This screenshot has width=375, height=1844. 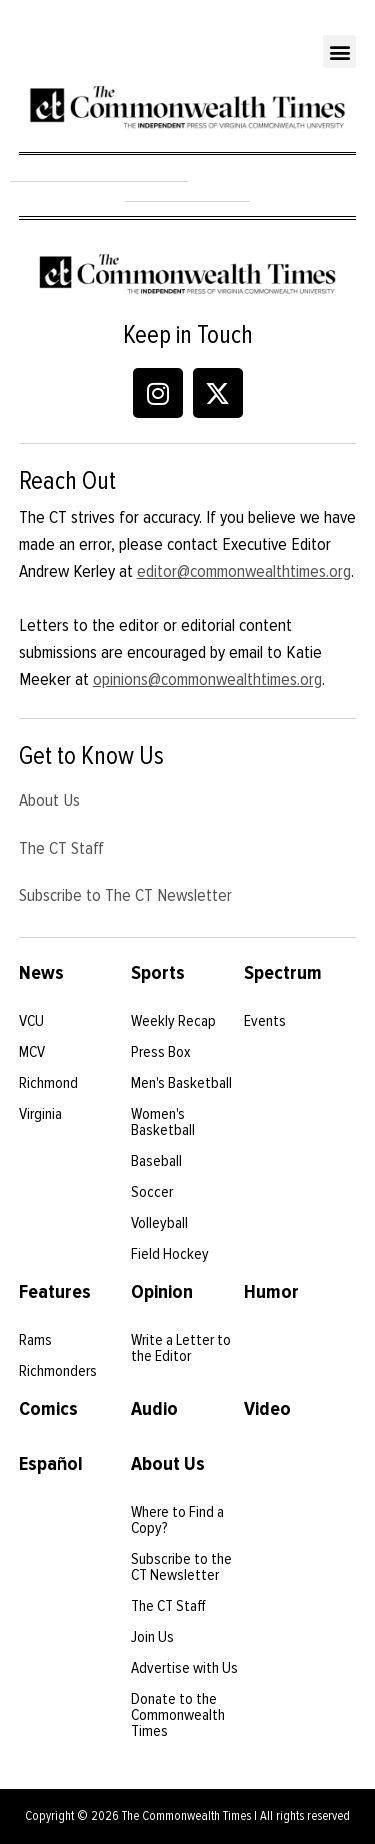 What do you see at coordinates (32, 1052) in the screenshot?
I see `MCV` at bounding box center [32, 1052].